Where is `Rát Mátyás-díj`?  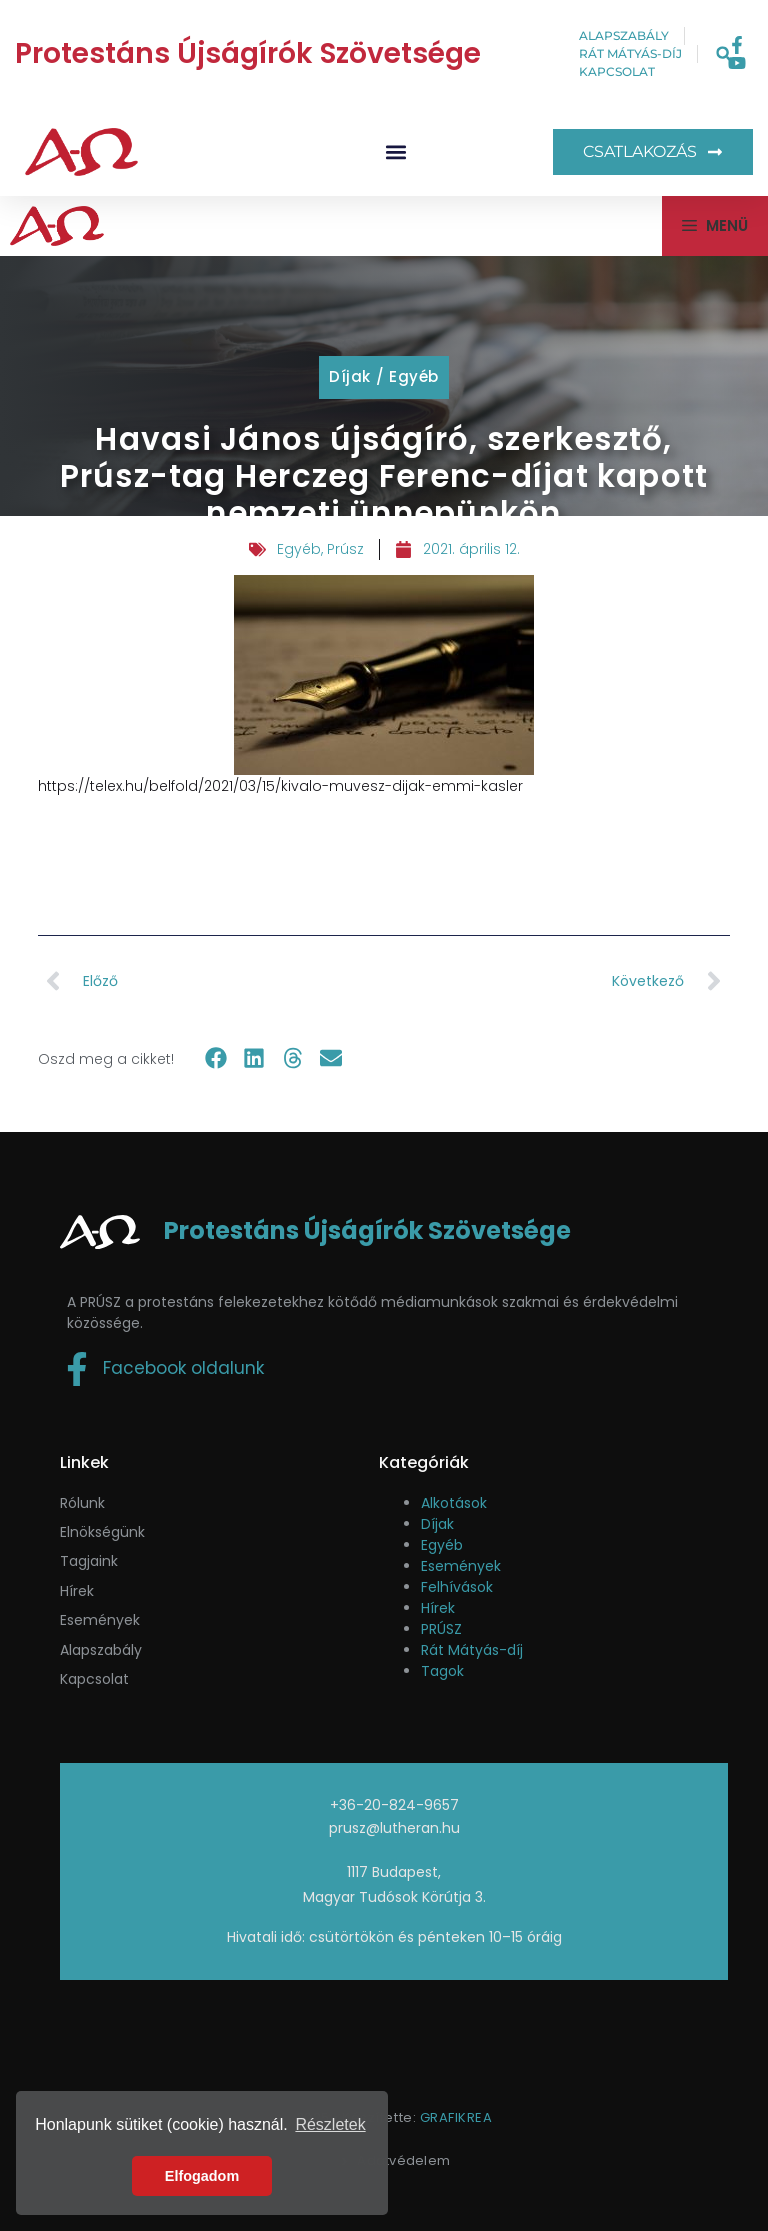 Rát Mátyás-díj is located at coordinates (472, 1650).